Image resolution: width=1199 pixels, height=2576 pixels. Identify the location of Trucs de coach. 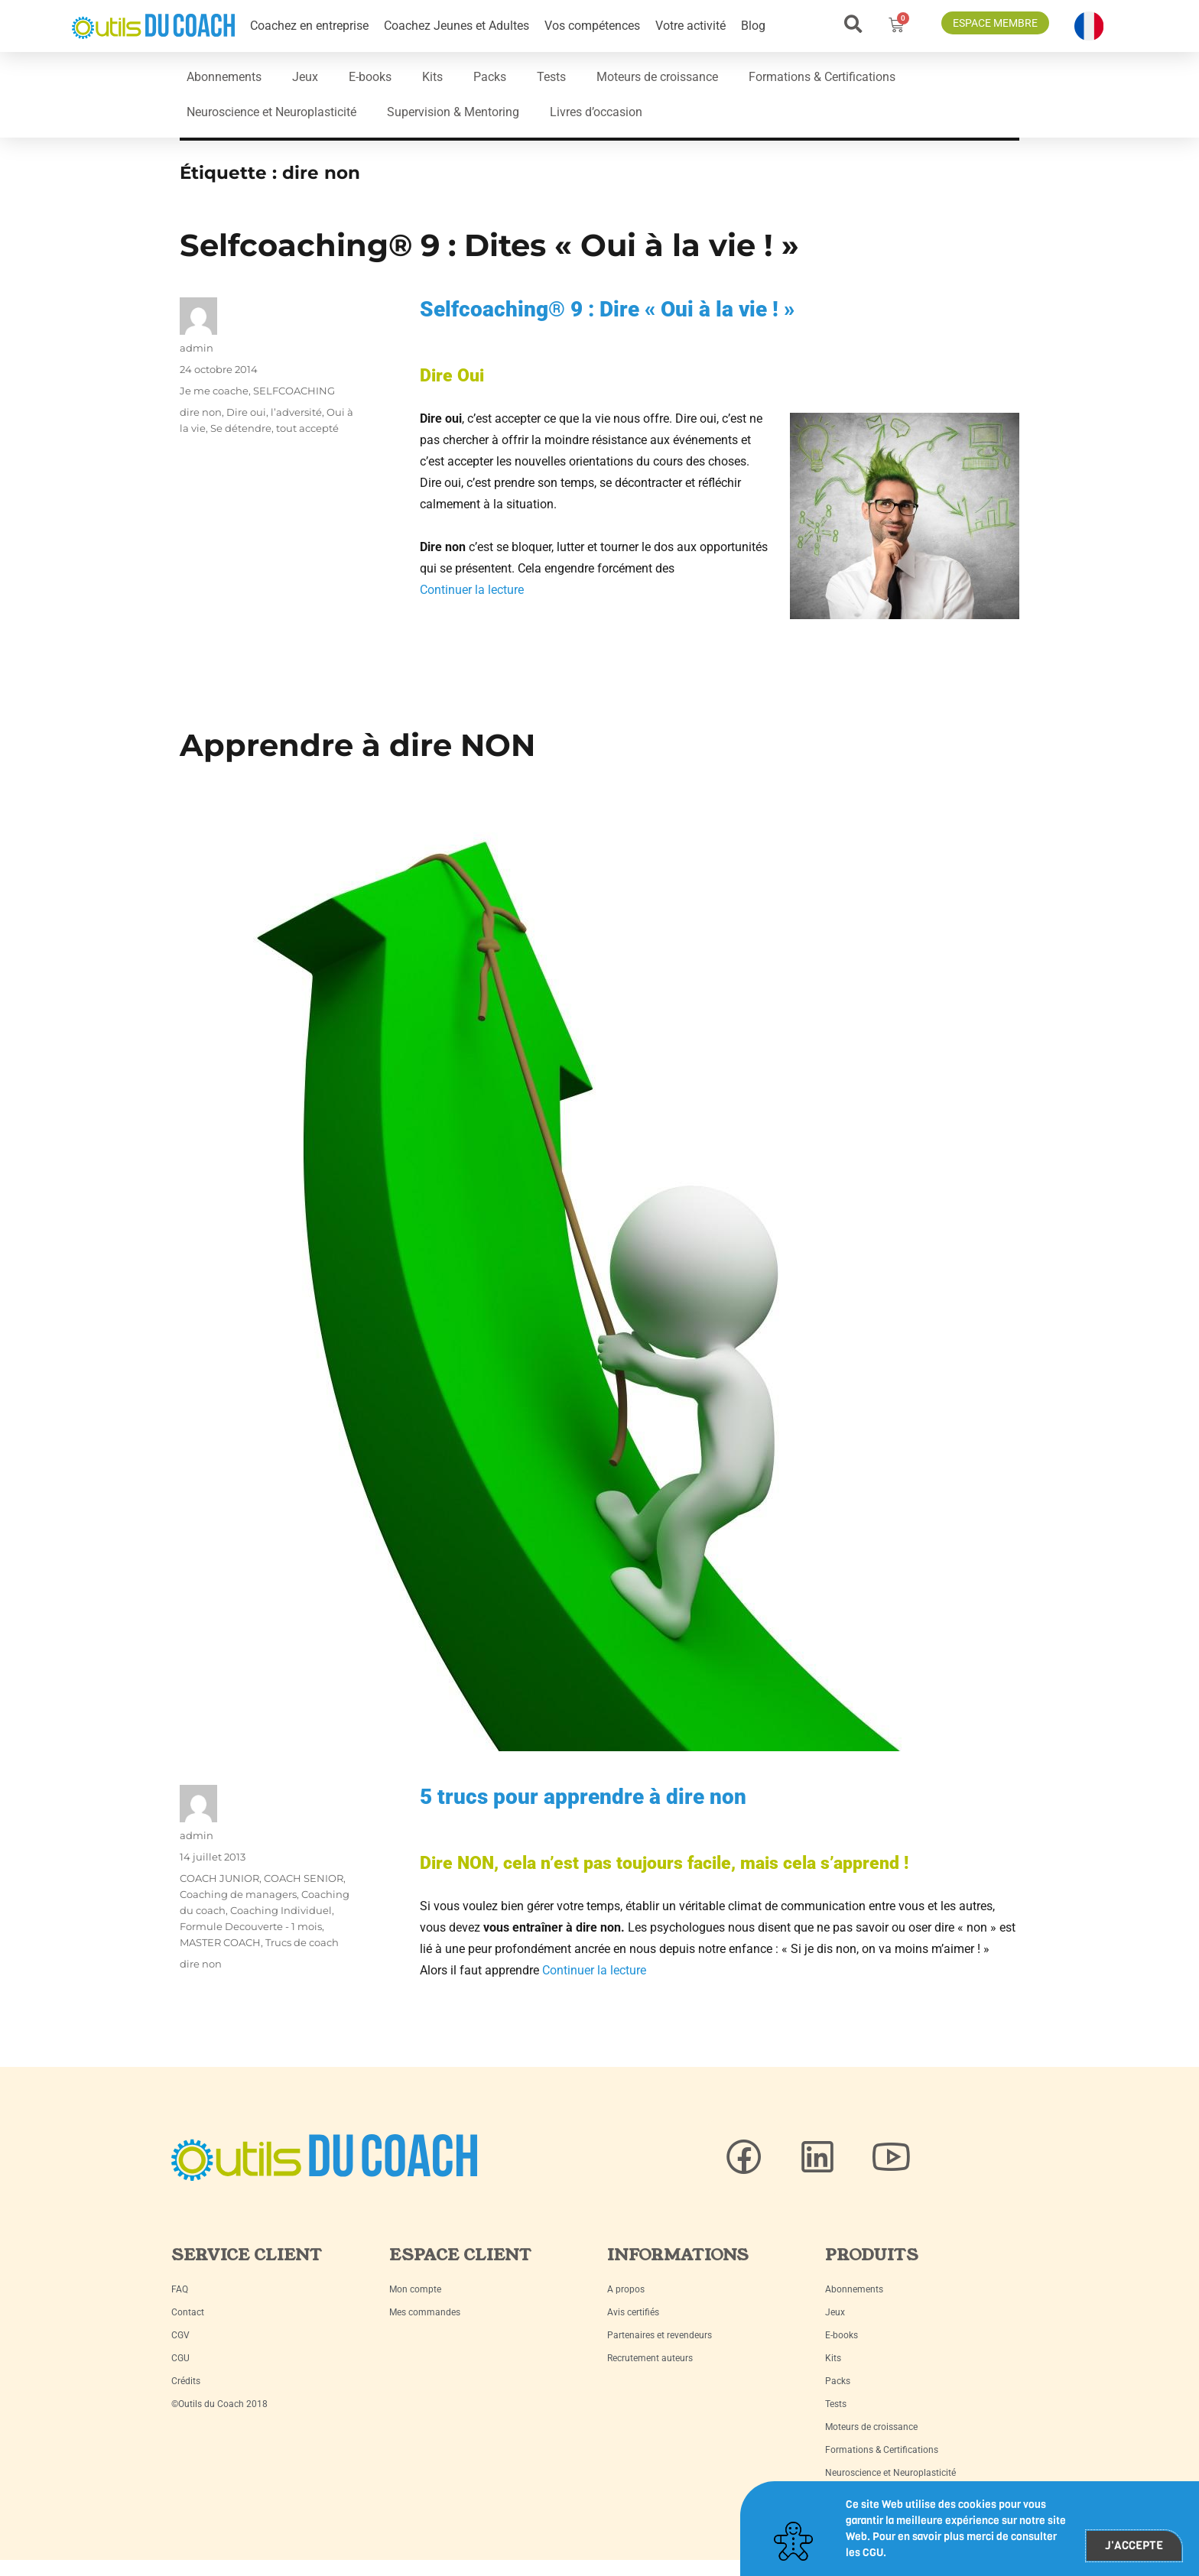
(302, 1942).